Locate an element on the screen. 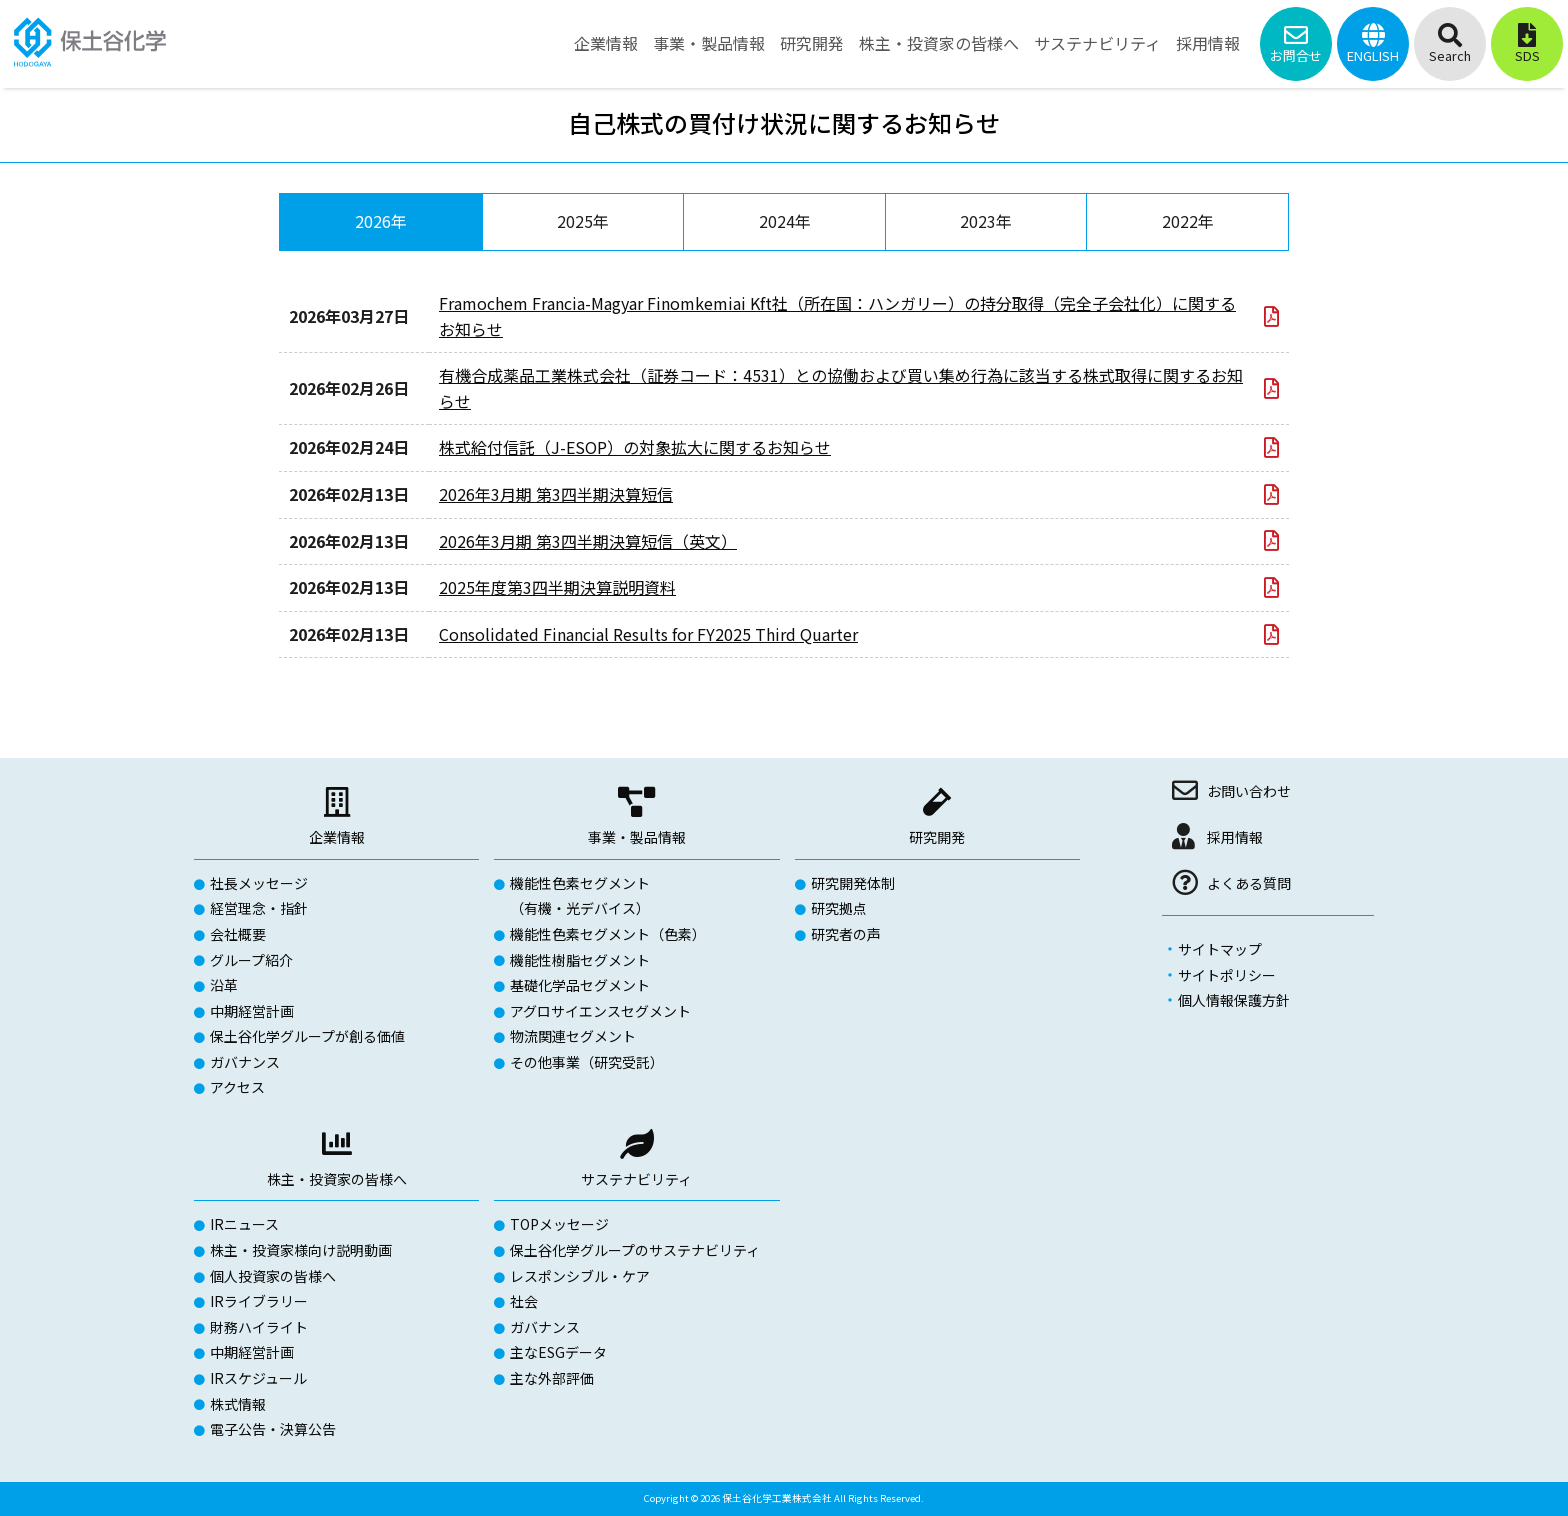 The width and height of the screenshot is (1568, 1516). 財務ハイライト is located at coordinates (259, 1327).